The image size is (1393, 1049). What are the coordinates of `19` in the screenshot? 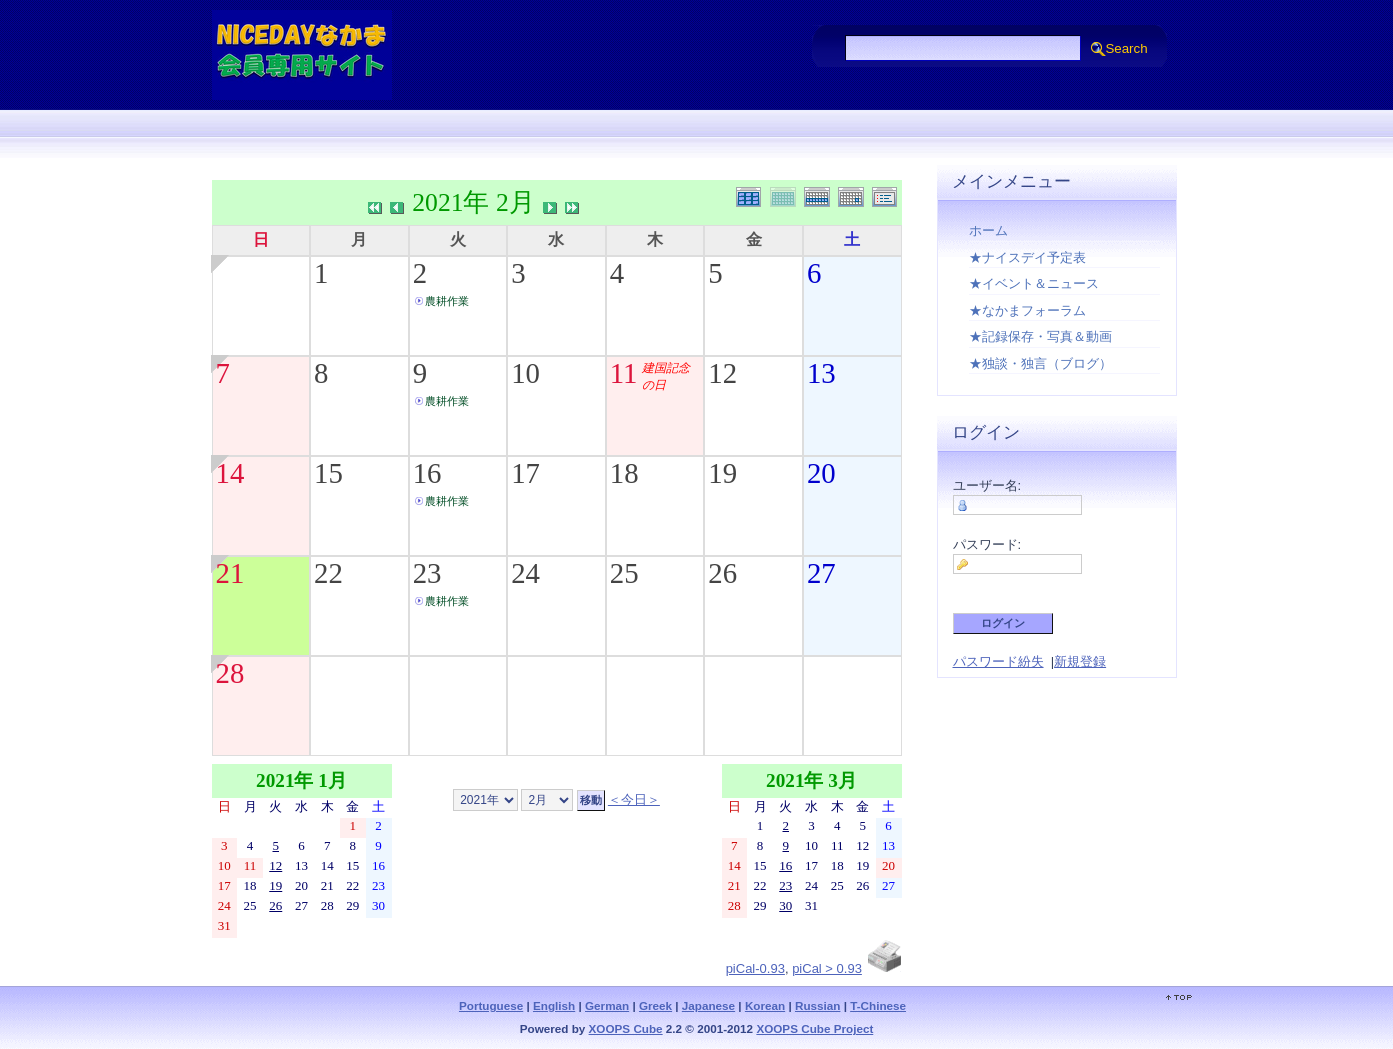 It's located at (722, 473).